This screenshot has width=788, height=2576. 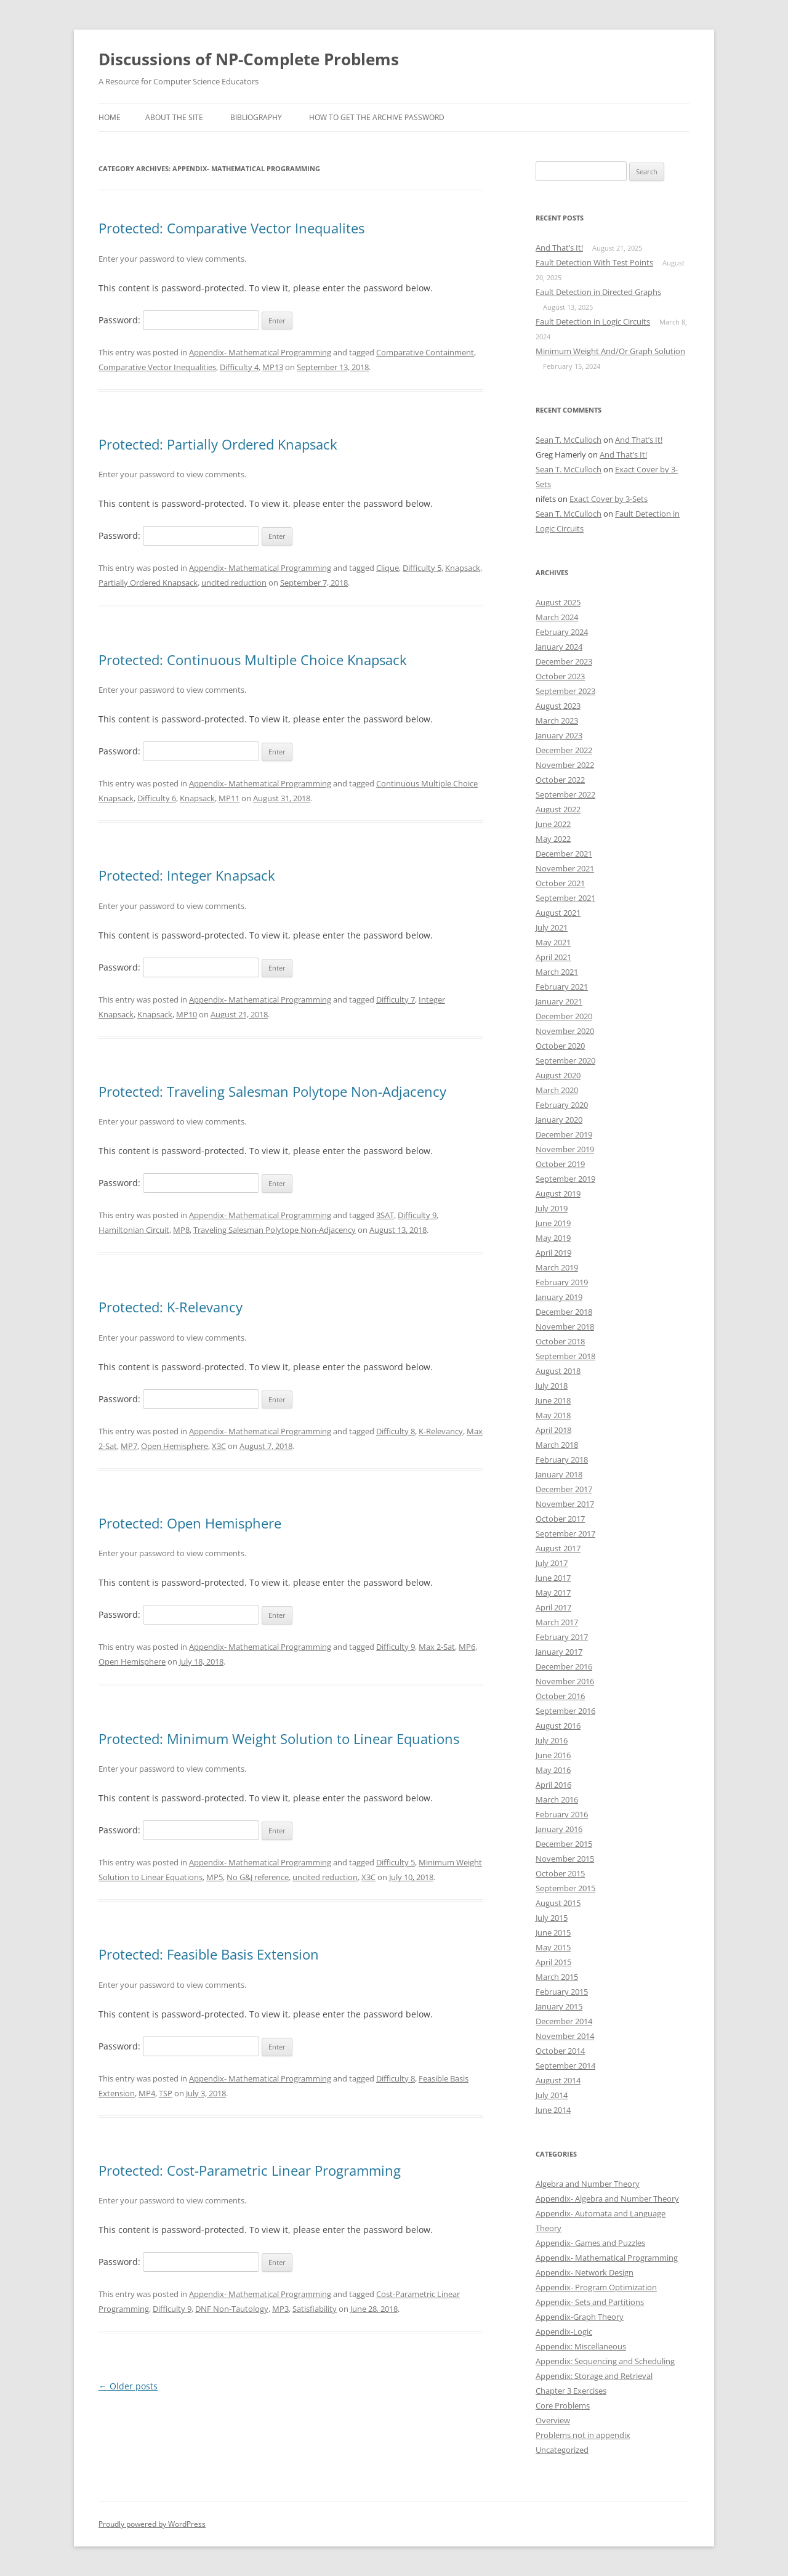 I want to click on Fault Detection in Logic Circuits, so click(x=593, y=321).